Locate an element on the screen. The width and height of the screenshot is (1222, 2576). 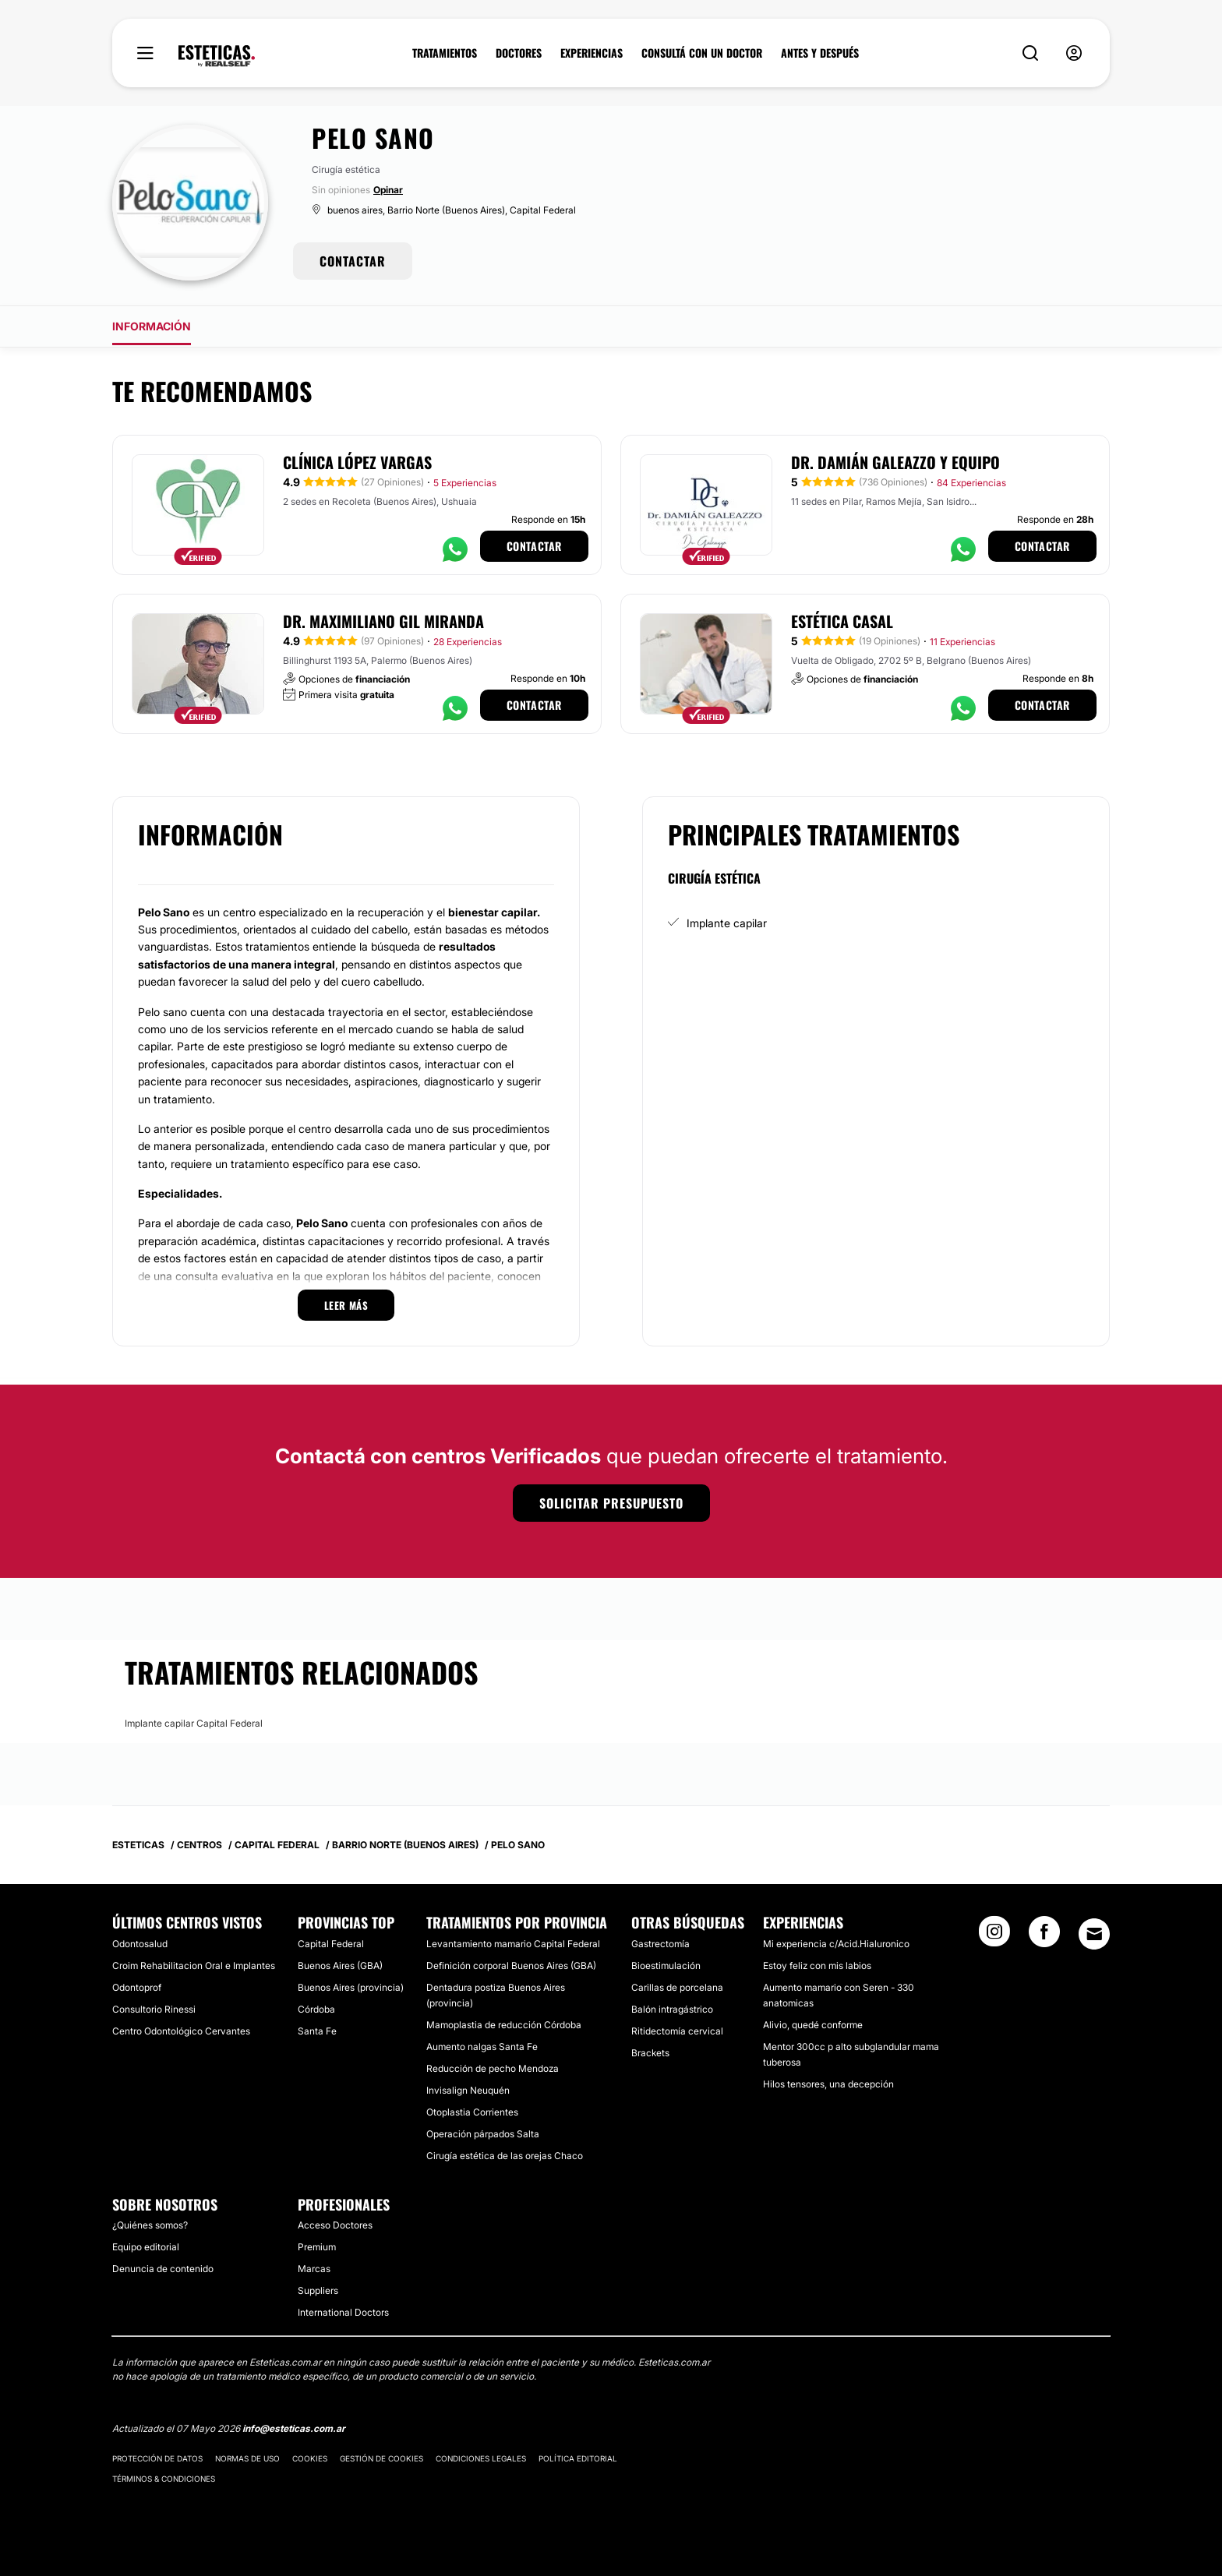
Normas de uso is located at coordinates (247, 2458).